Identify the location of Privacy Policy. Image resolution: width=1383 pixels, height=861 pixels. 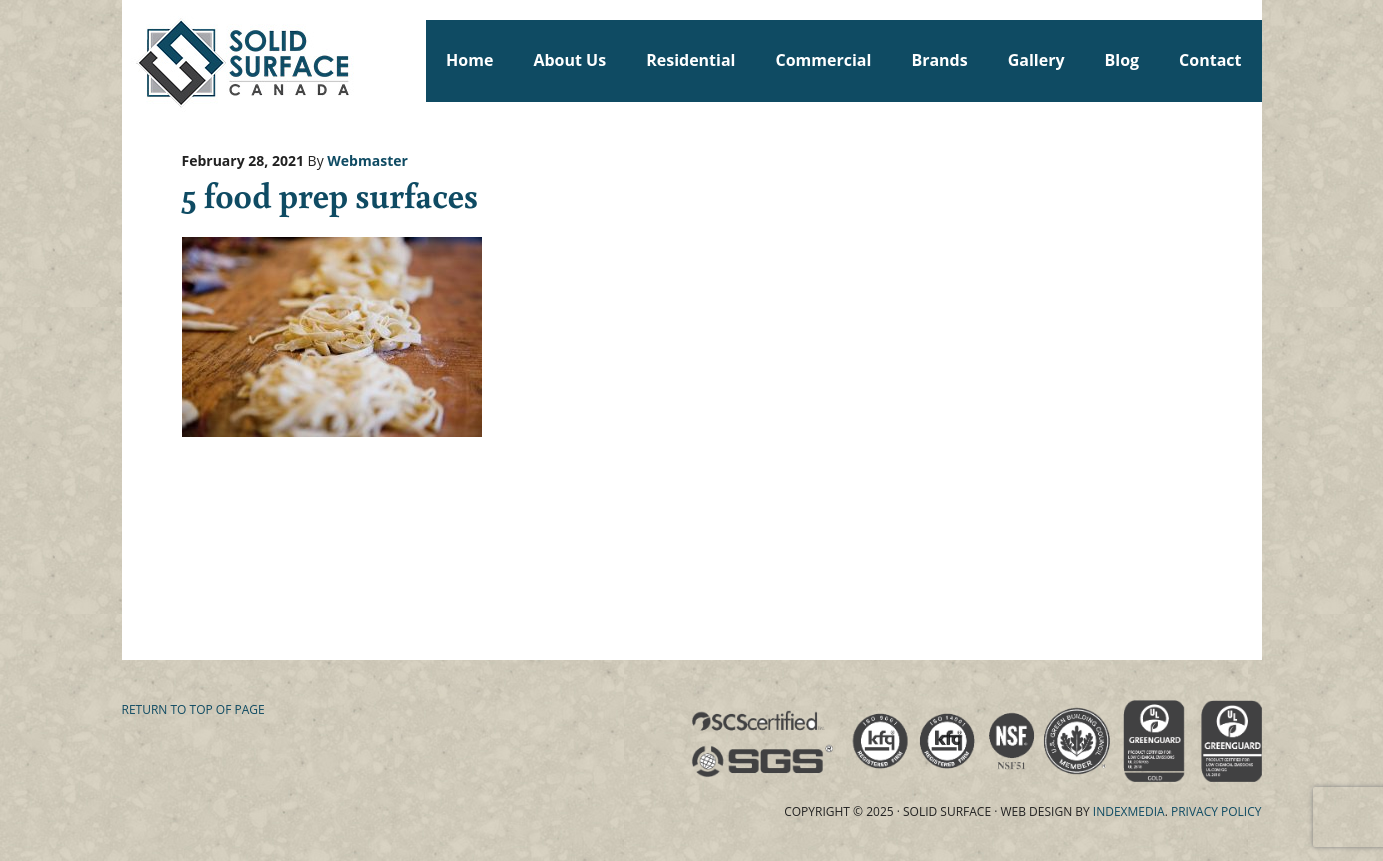
(1216, 811).